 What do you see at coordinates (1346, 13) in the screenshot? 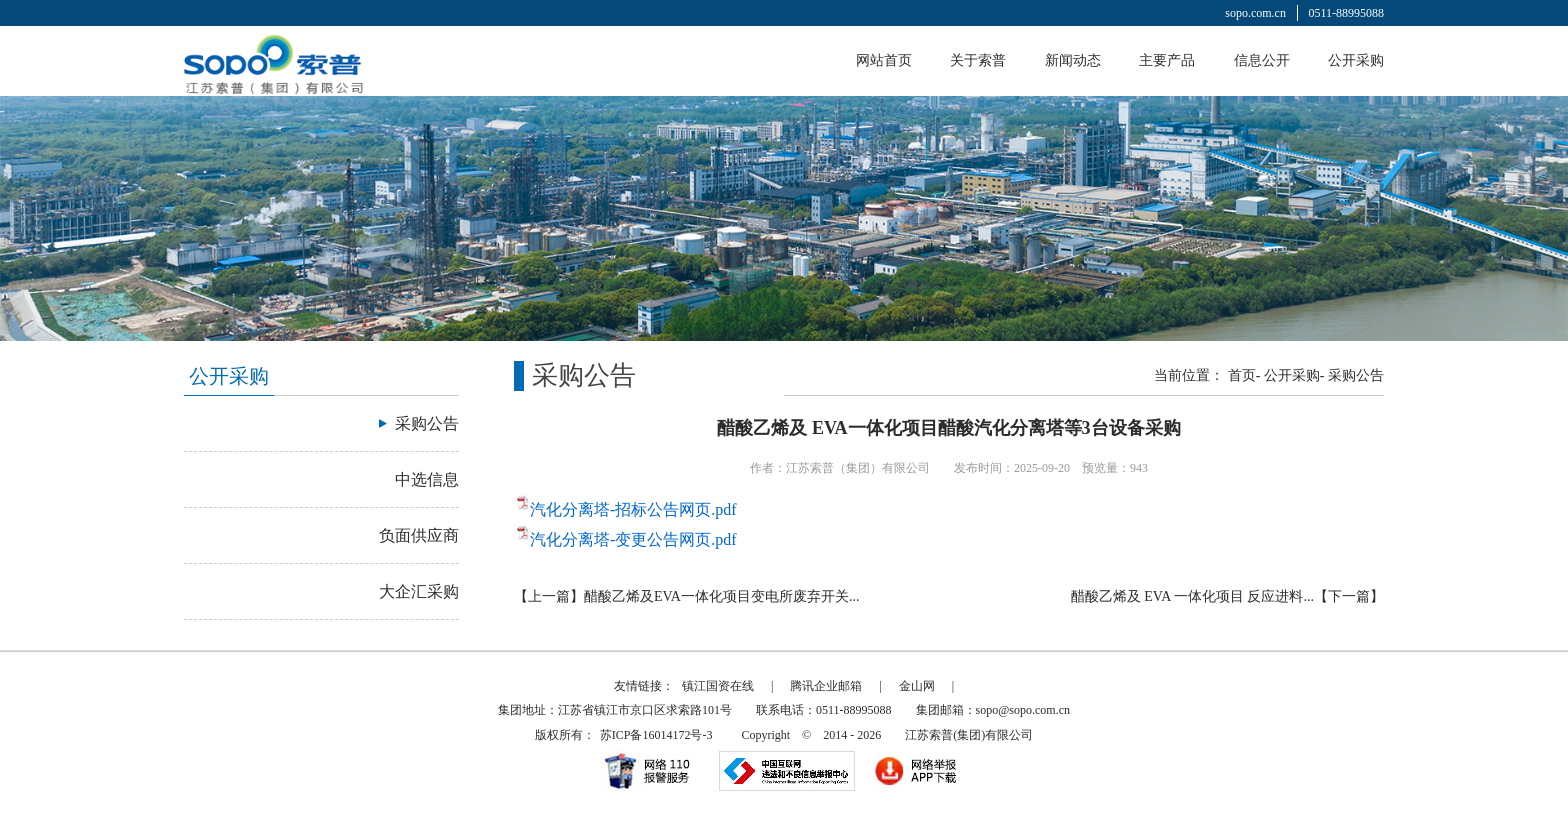
I see `0511-88995088` at bounding box center [1346, 13].